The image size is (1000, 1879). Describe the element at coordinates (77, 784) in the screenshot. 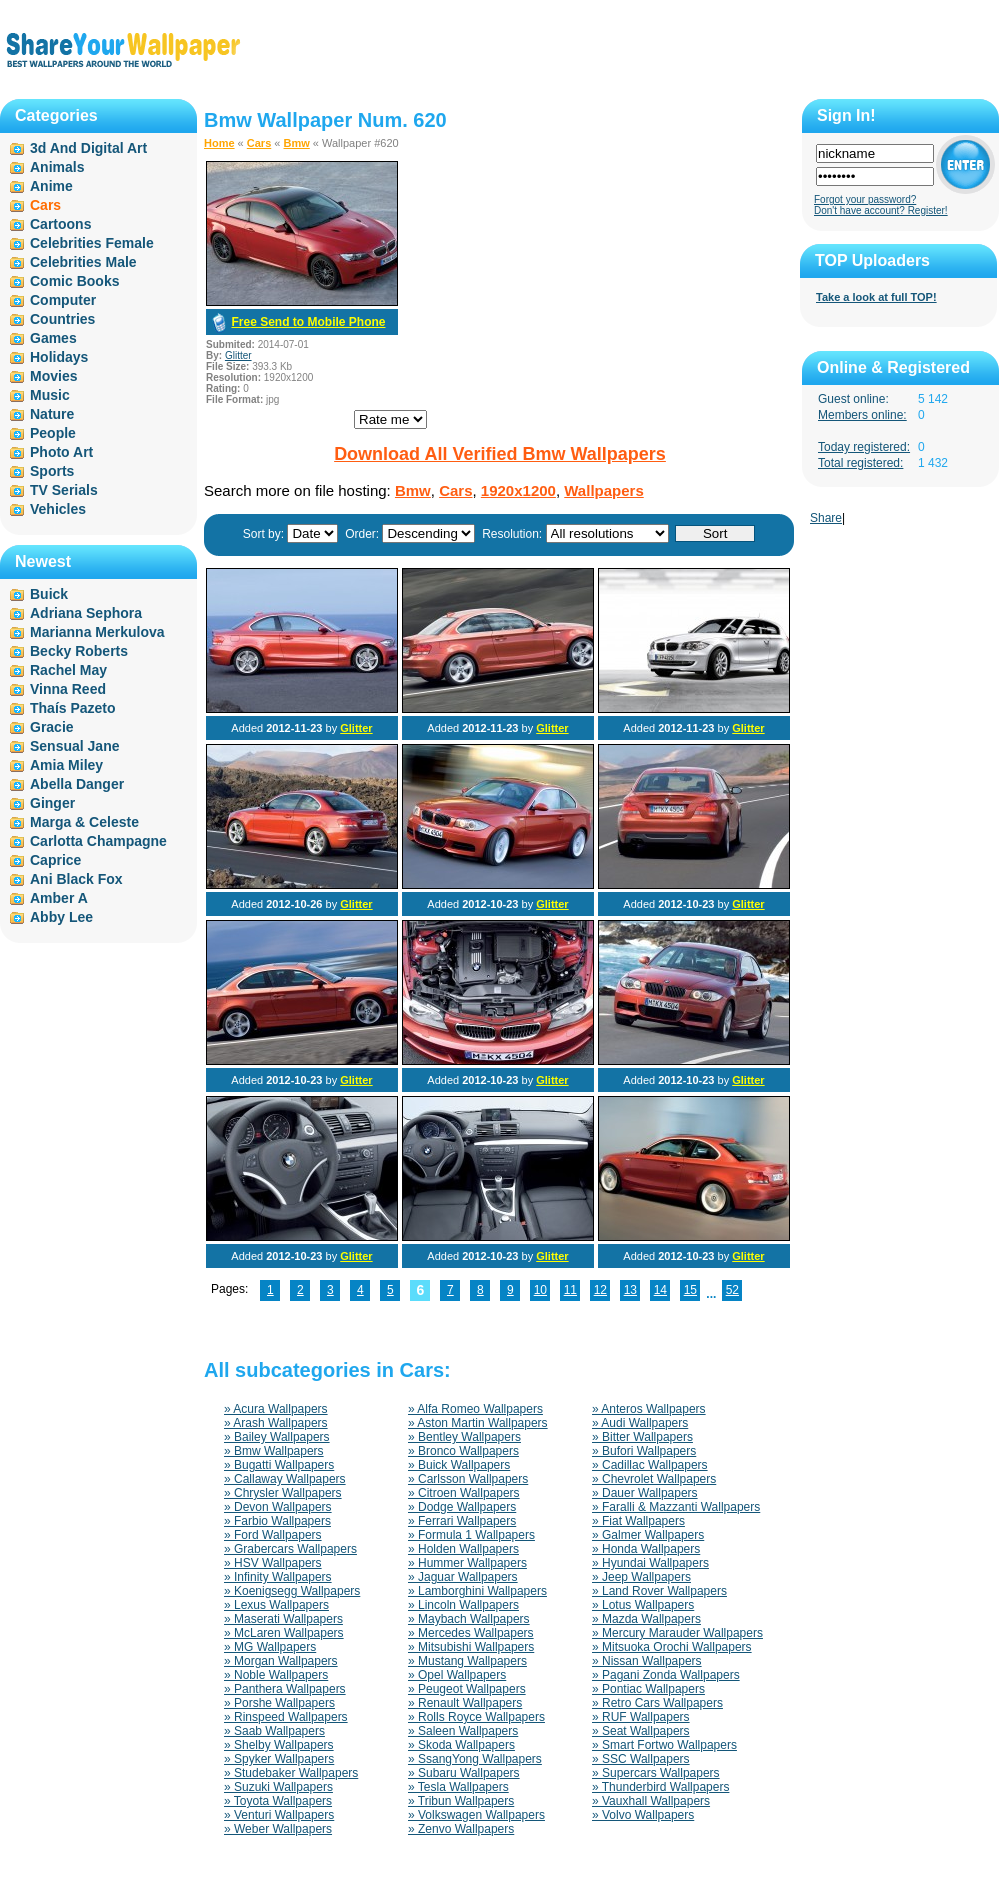

I see `Abella Danger` at that location.